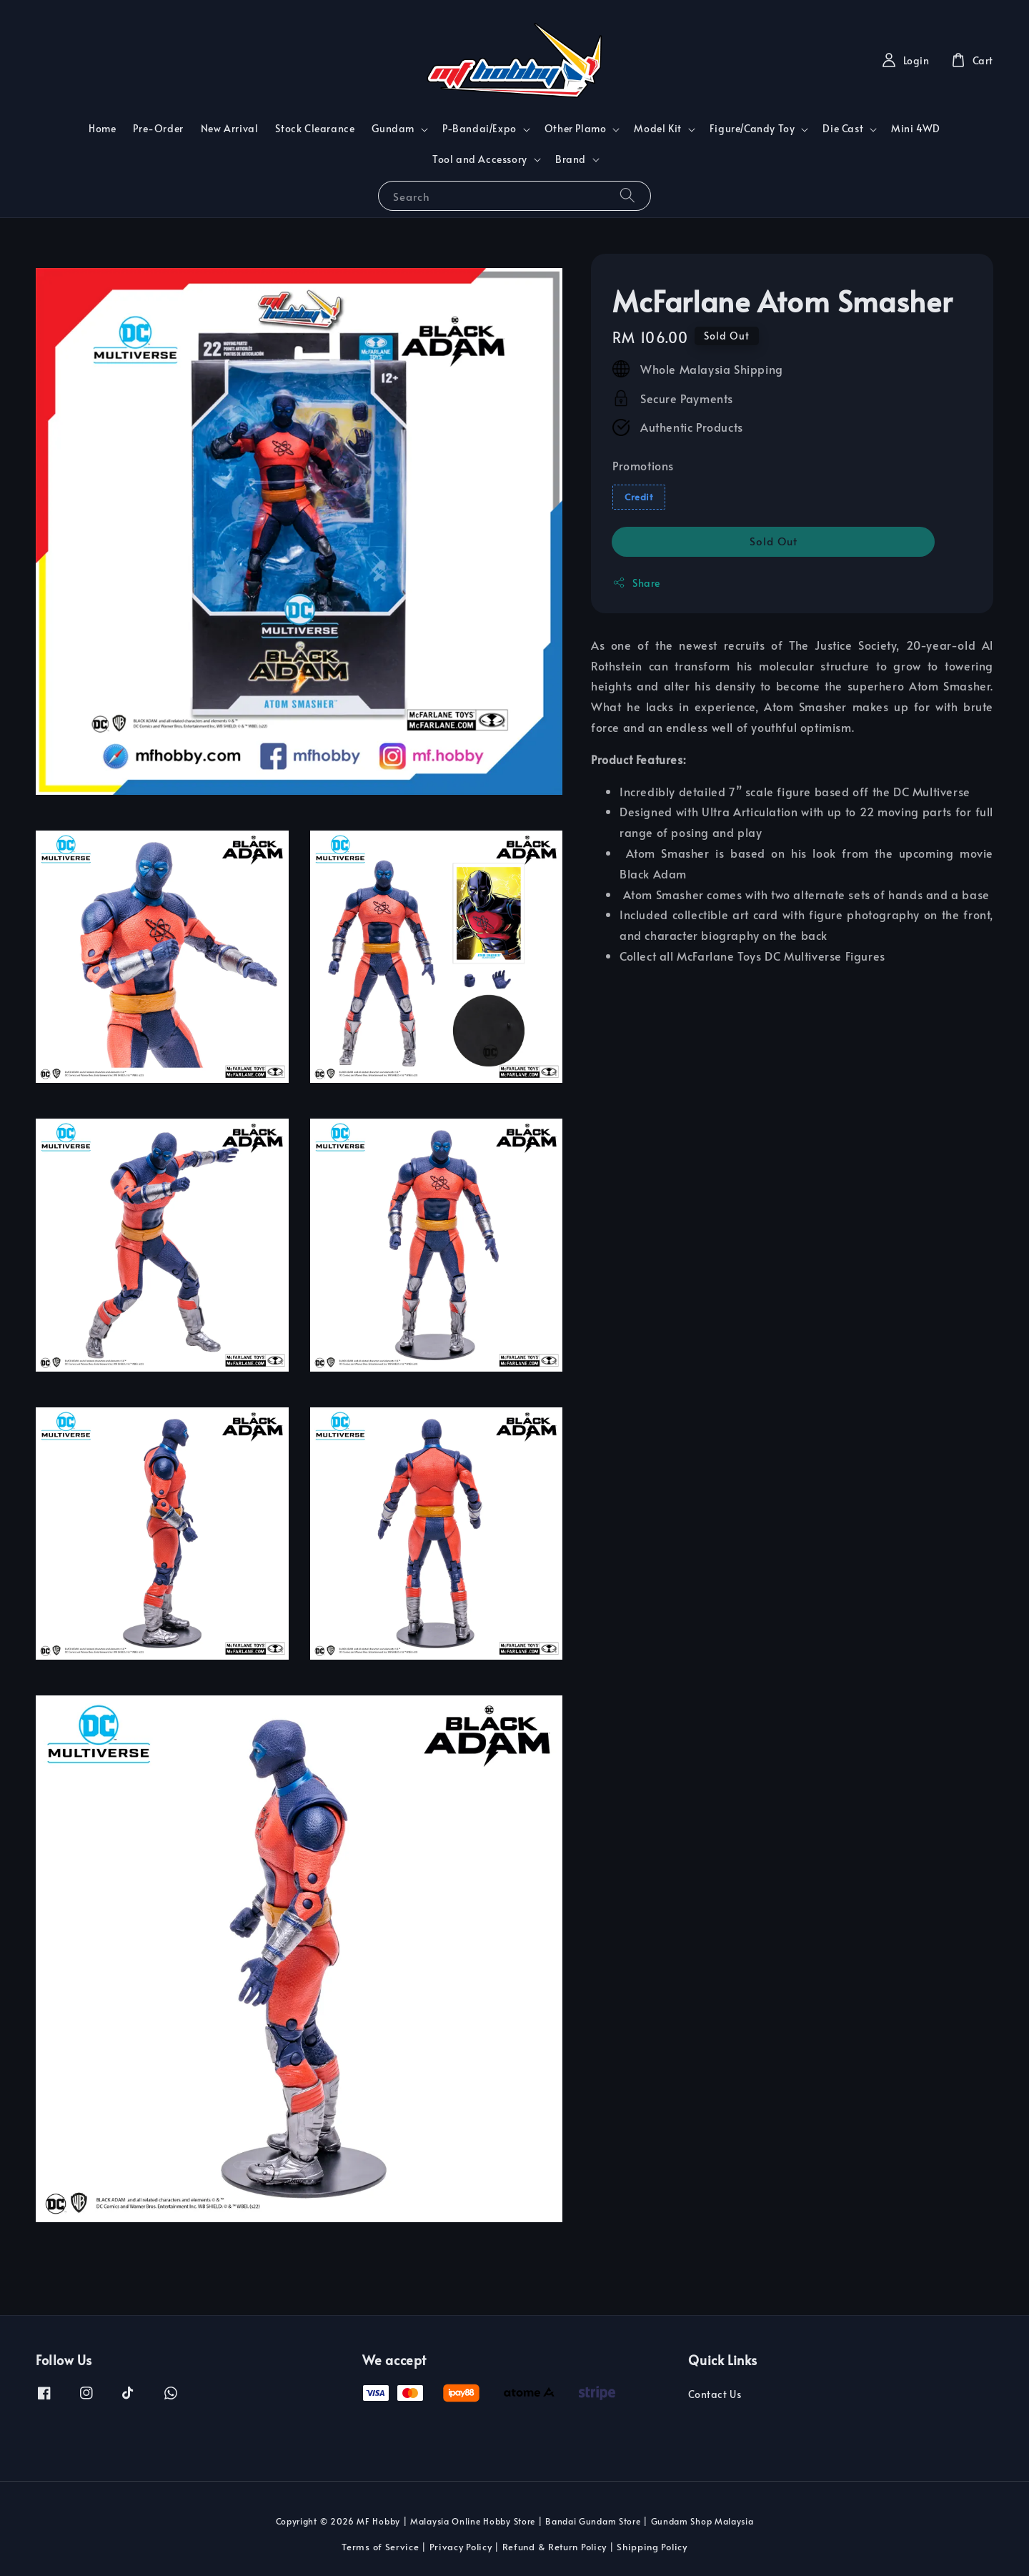 The width and height of the screenshot is (1029, 2576). Describe the element at coordinates (570, 159) in the screenshot. I see `Brand` at that location.